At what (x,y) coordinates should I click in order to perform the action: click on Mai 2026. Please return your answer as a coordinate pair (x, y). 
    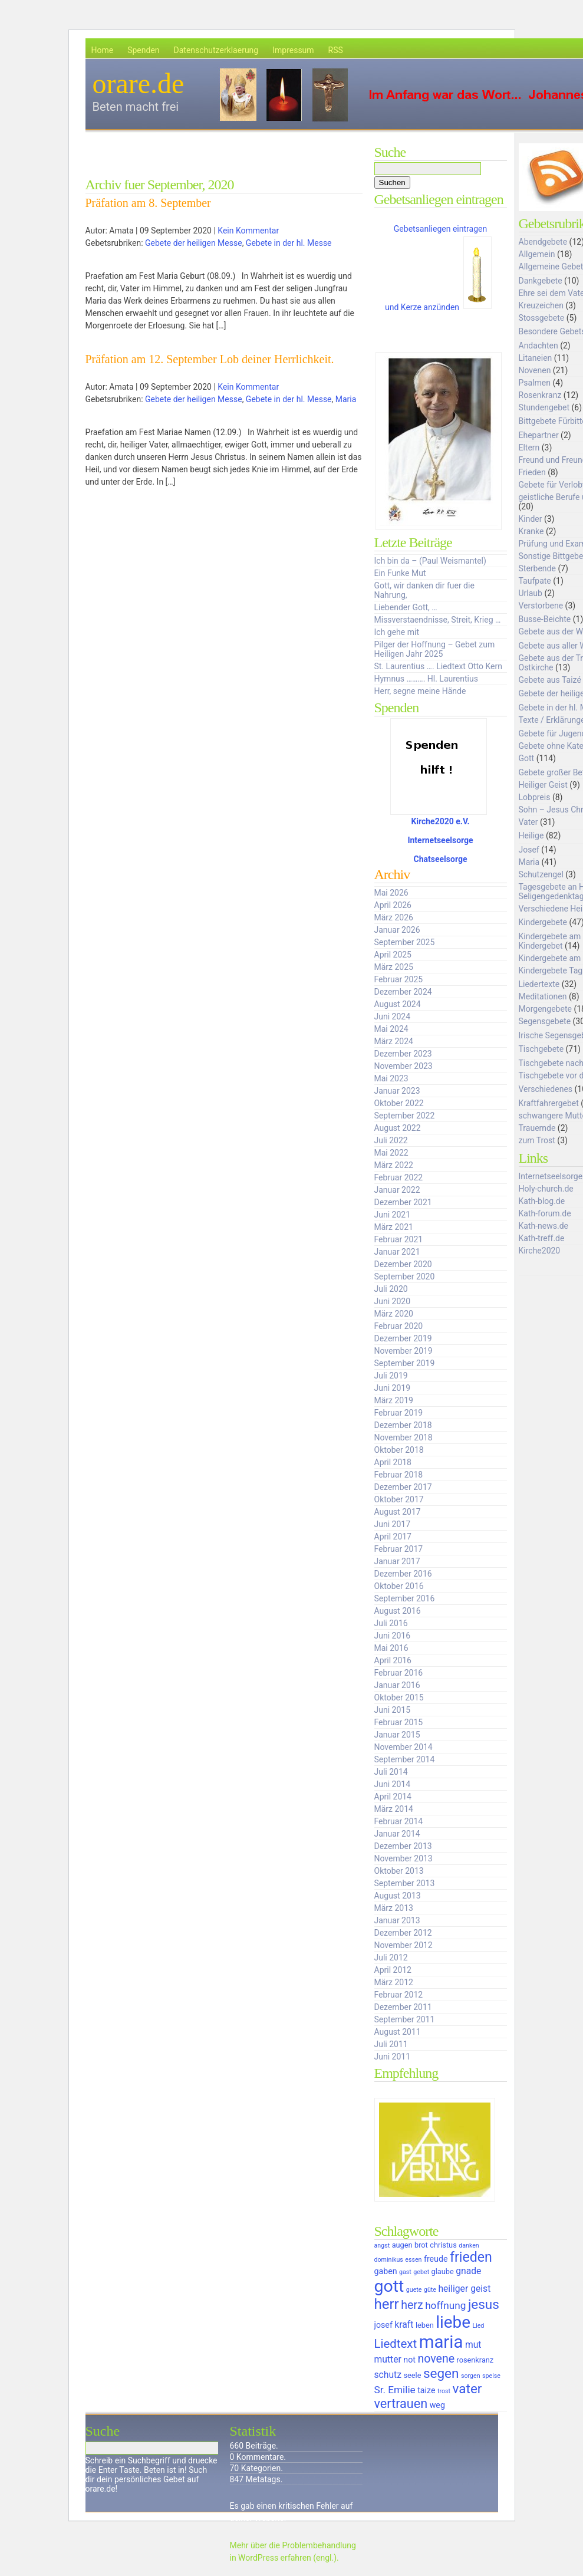
    Looking at the image, I should click on (391, 892).